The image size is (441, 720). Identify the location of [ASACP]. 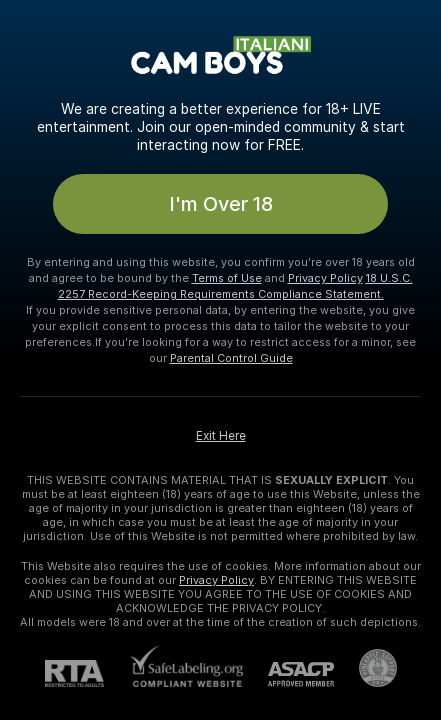
(288, 674).